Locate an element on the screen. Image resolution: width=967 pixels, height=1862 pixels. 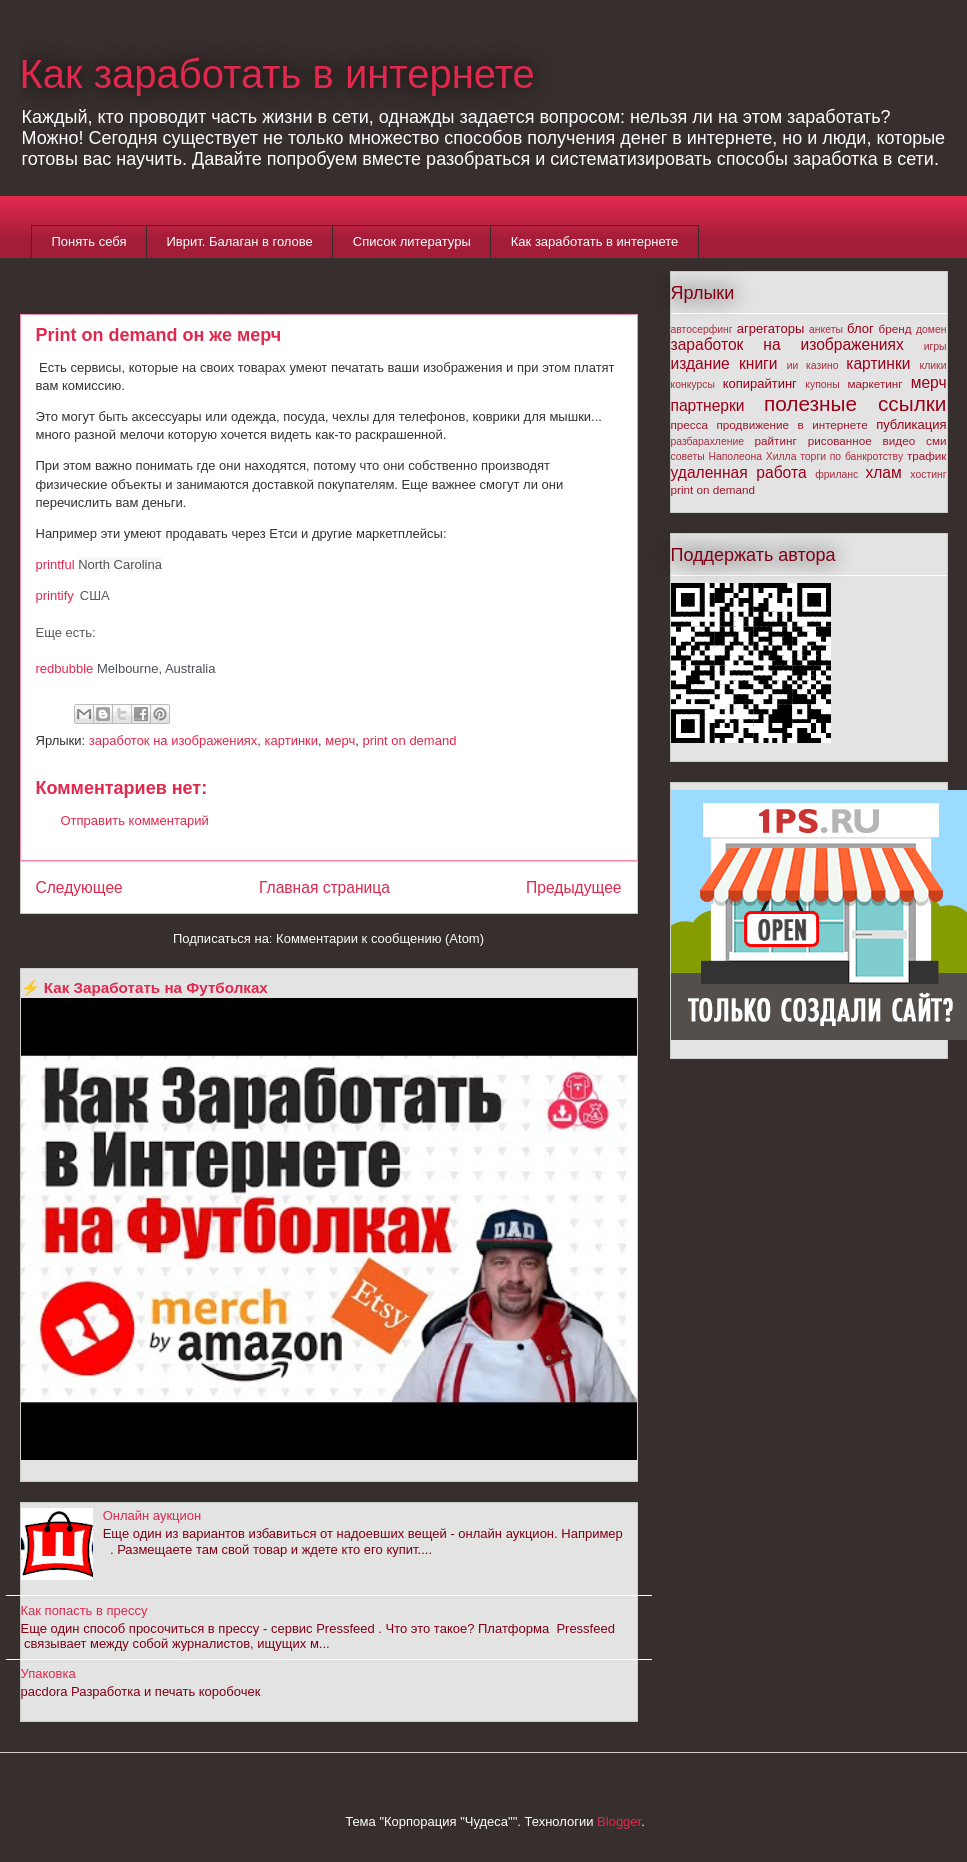
хостинг is located at coordinates (928, 474).